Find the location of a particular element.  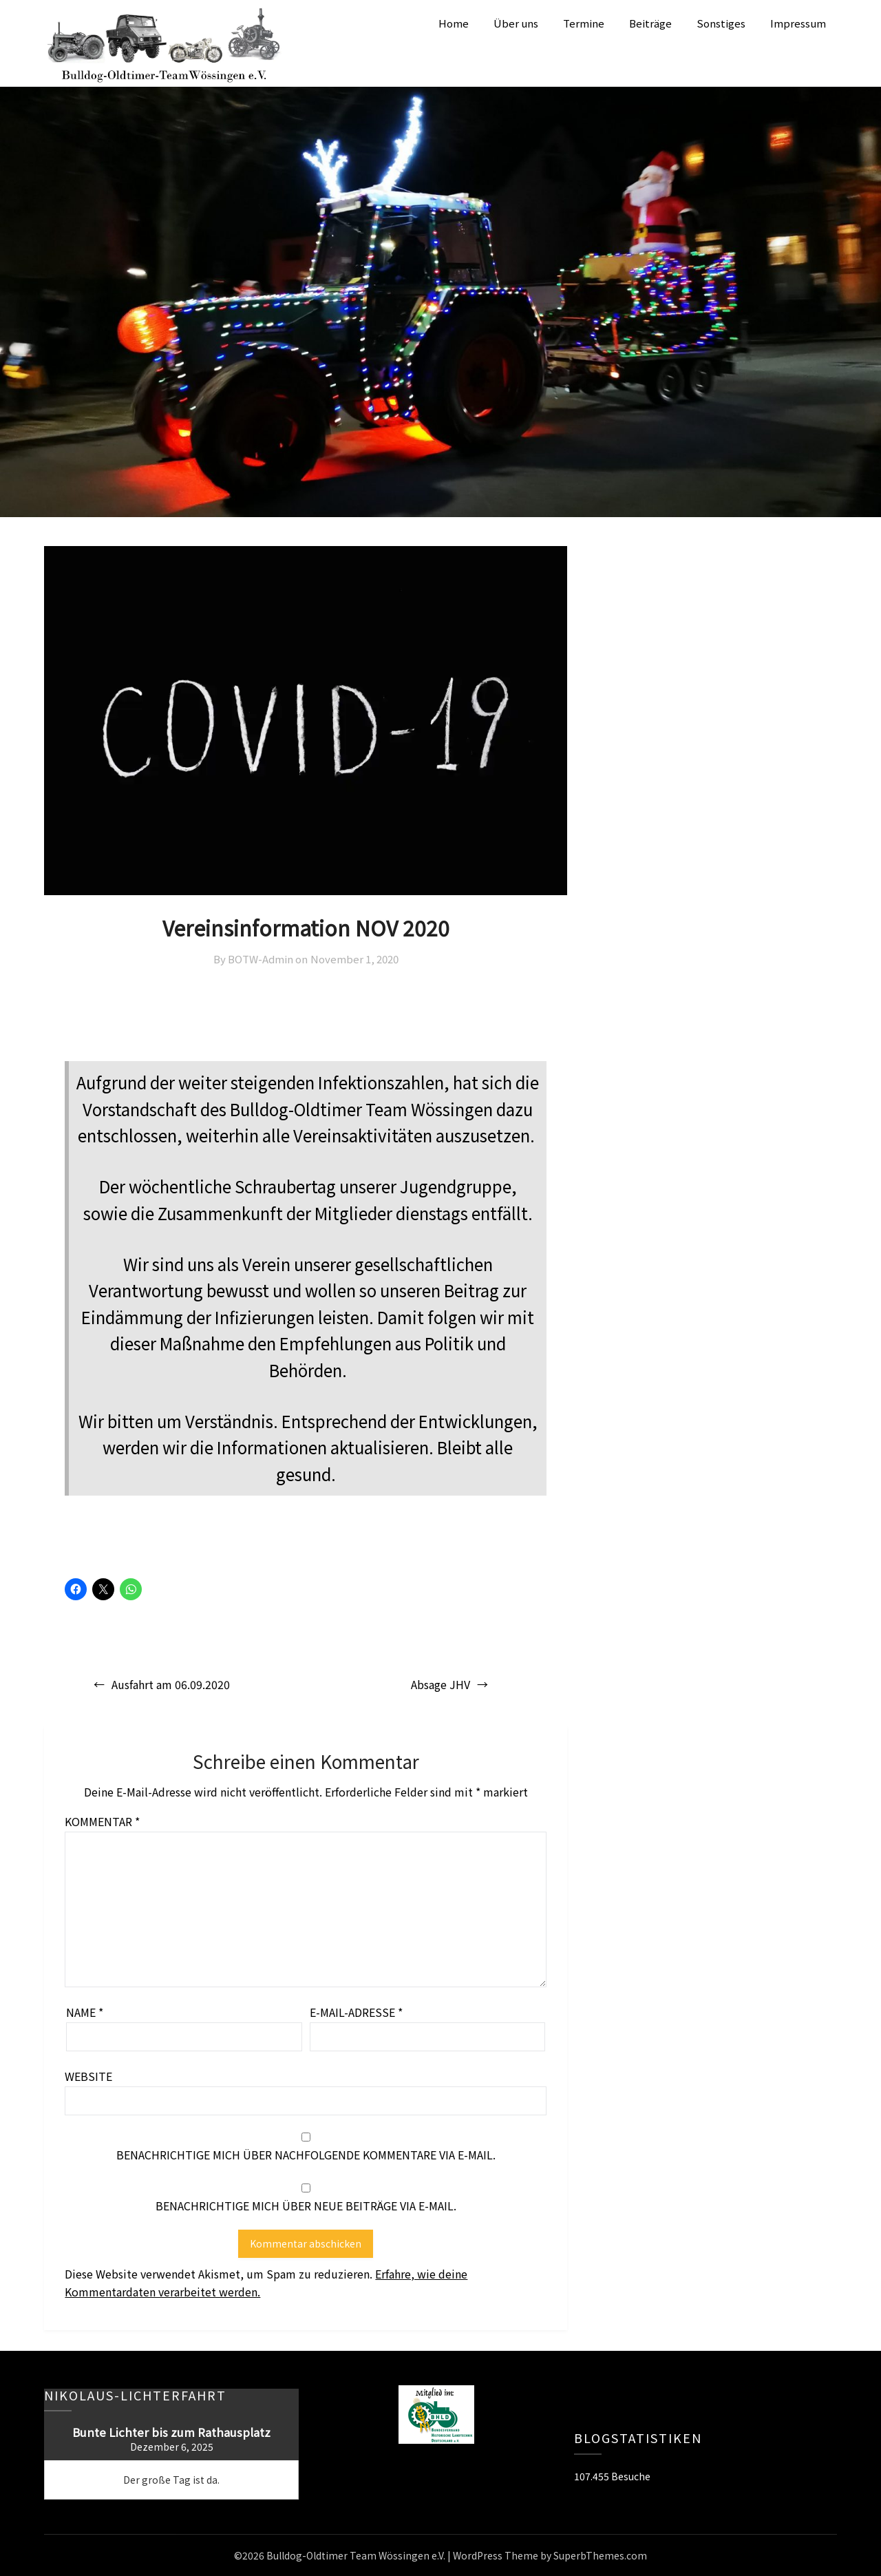

Absage JHV is located at coordinates (440, 1684).